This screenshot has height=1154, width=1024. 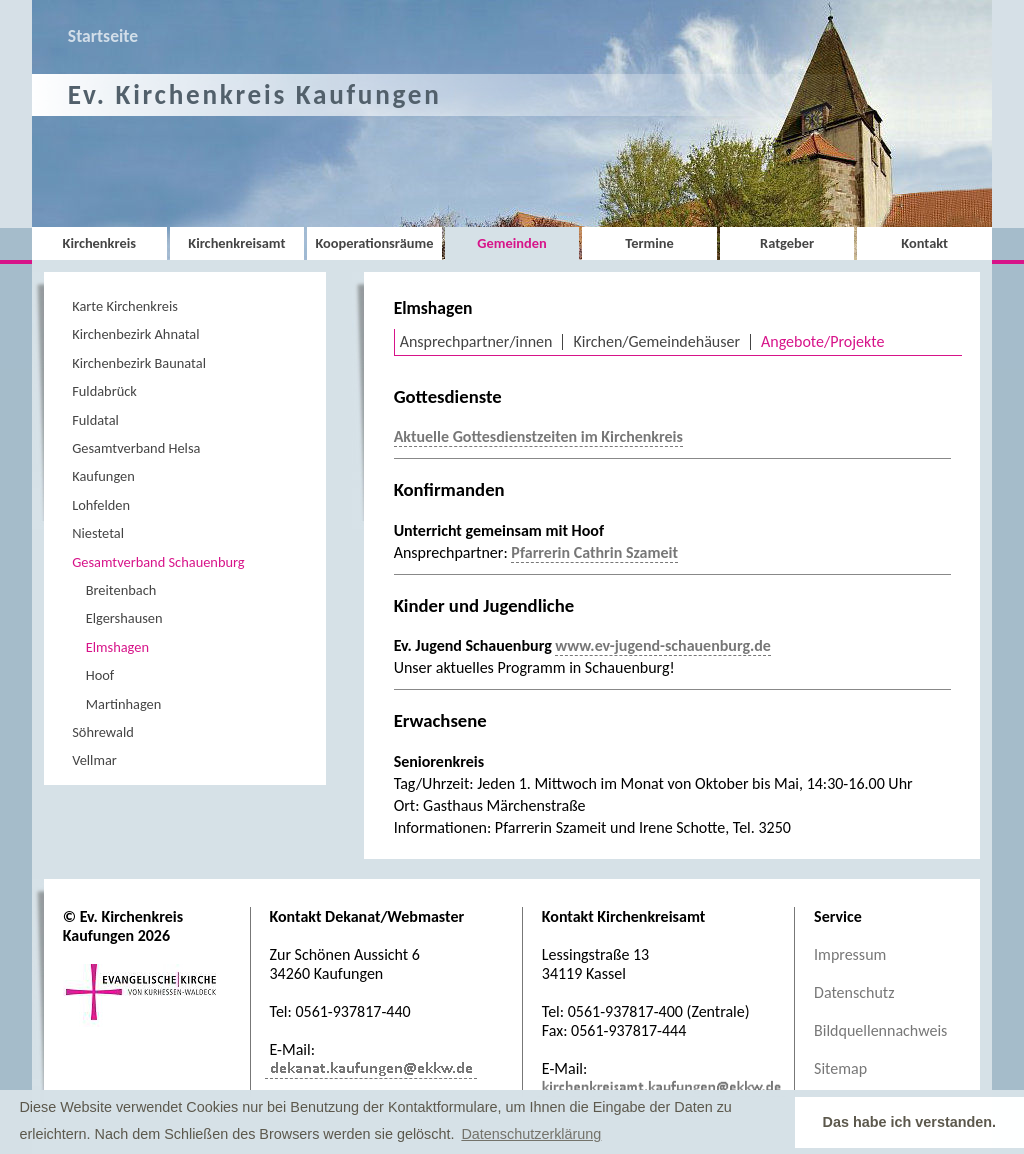 What do you see at coordinates (103, 36) in the screenshot?
I see `Startseite` at bounding box center [103, 36].